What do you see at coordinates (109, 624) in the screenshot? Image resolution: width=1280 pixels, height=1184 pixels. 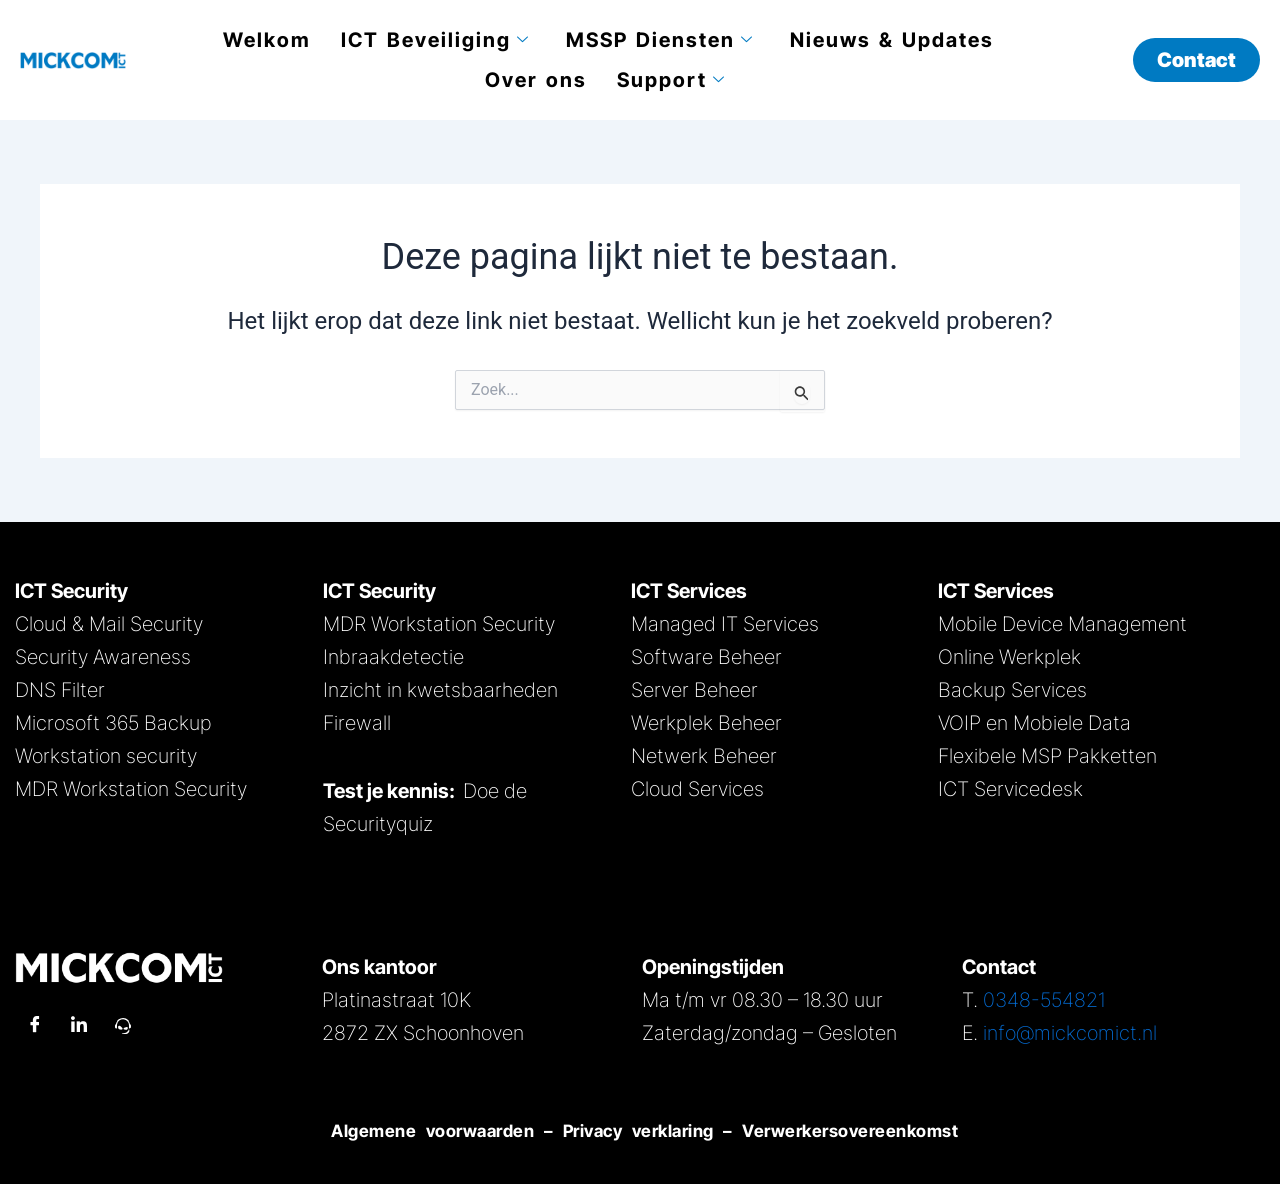 I see `Cloud & Mail Security` at bounding box center [109, 624].